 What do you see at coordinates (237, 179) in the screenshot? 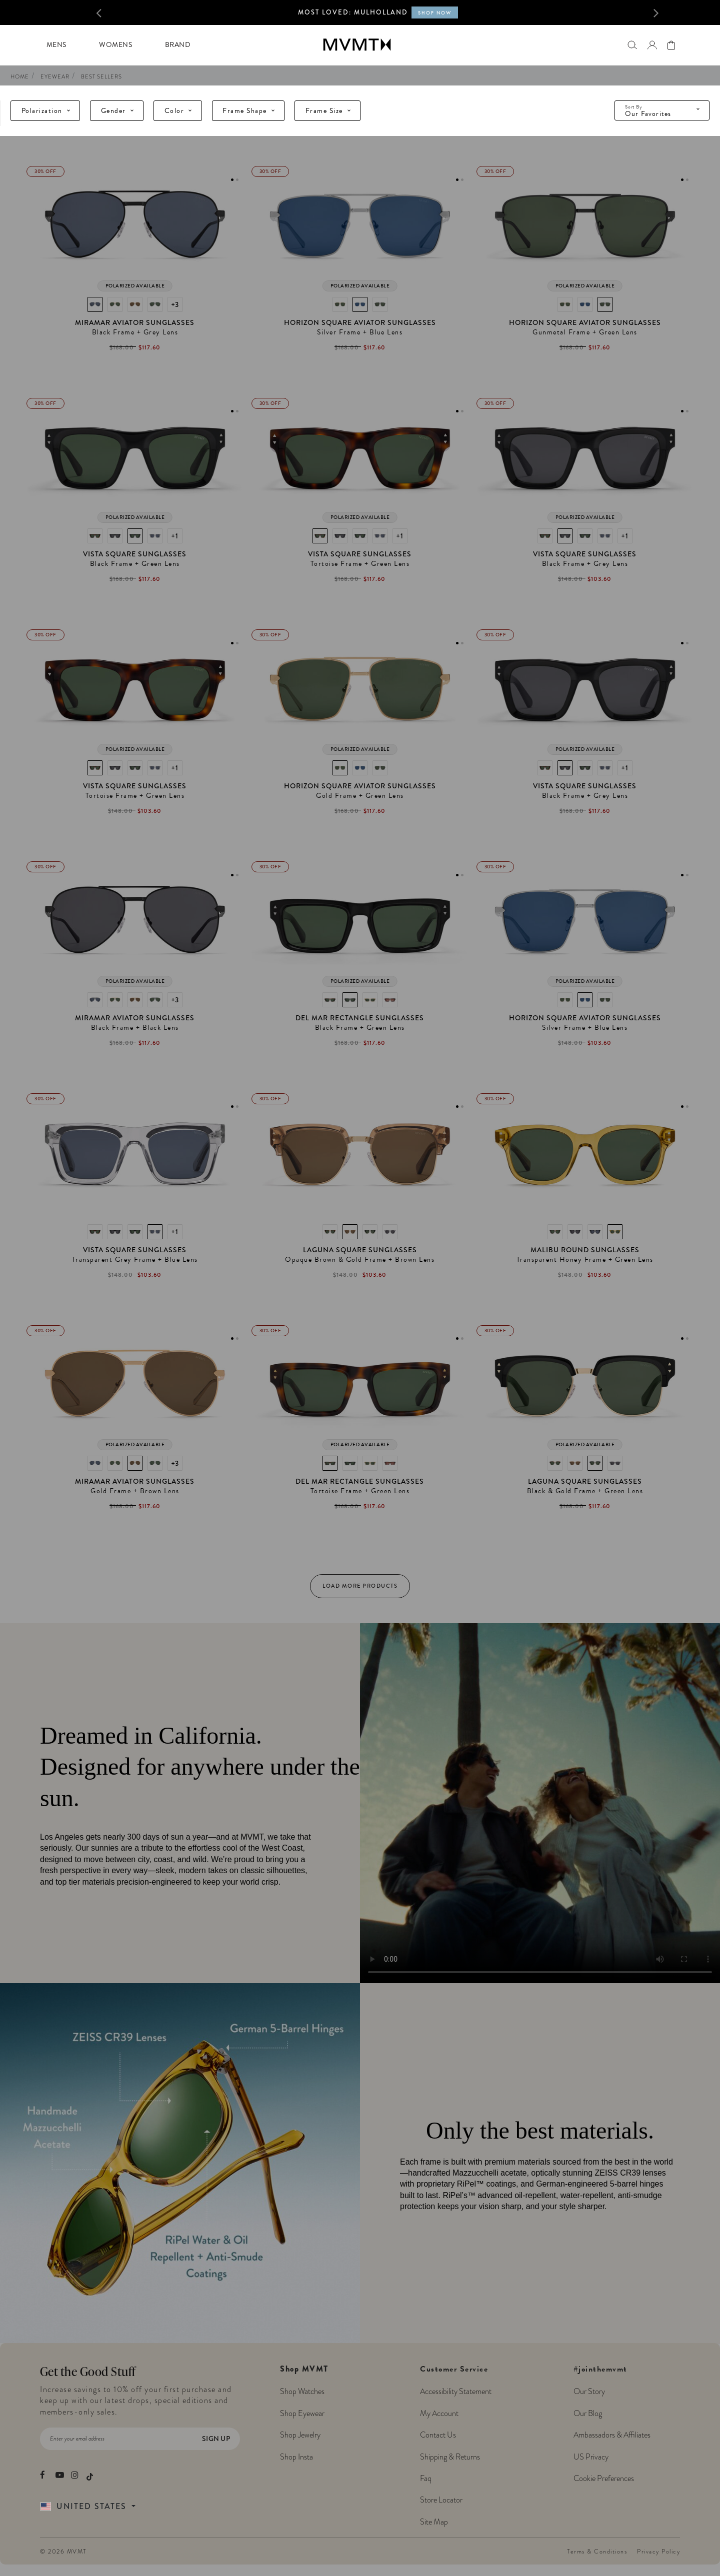
I see `2 [tab]` at bounding box center [237, 179].